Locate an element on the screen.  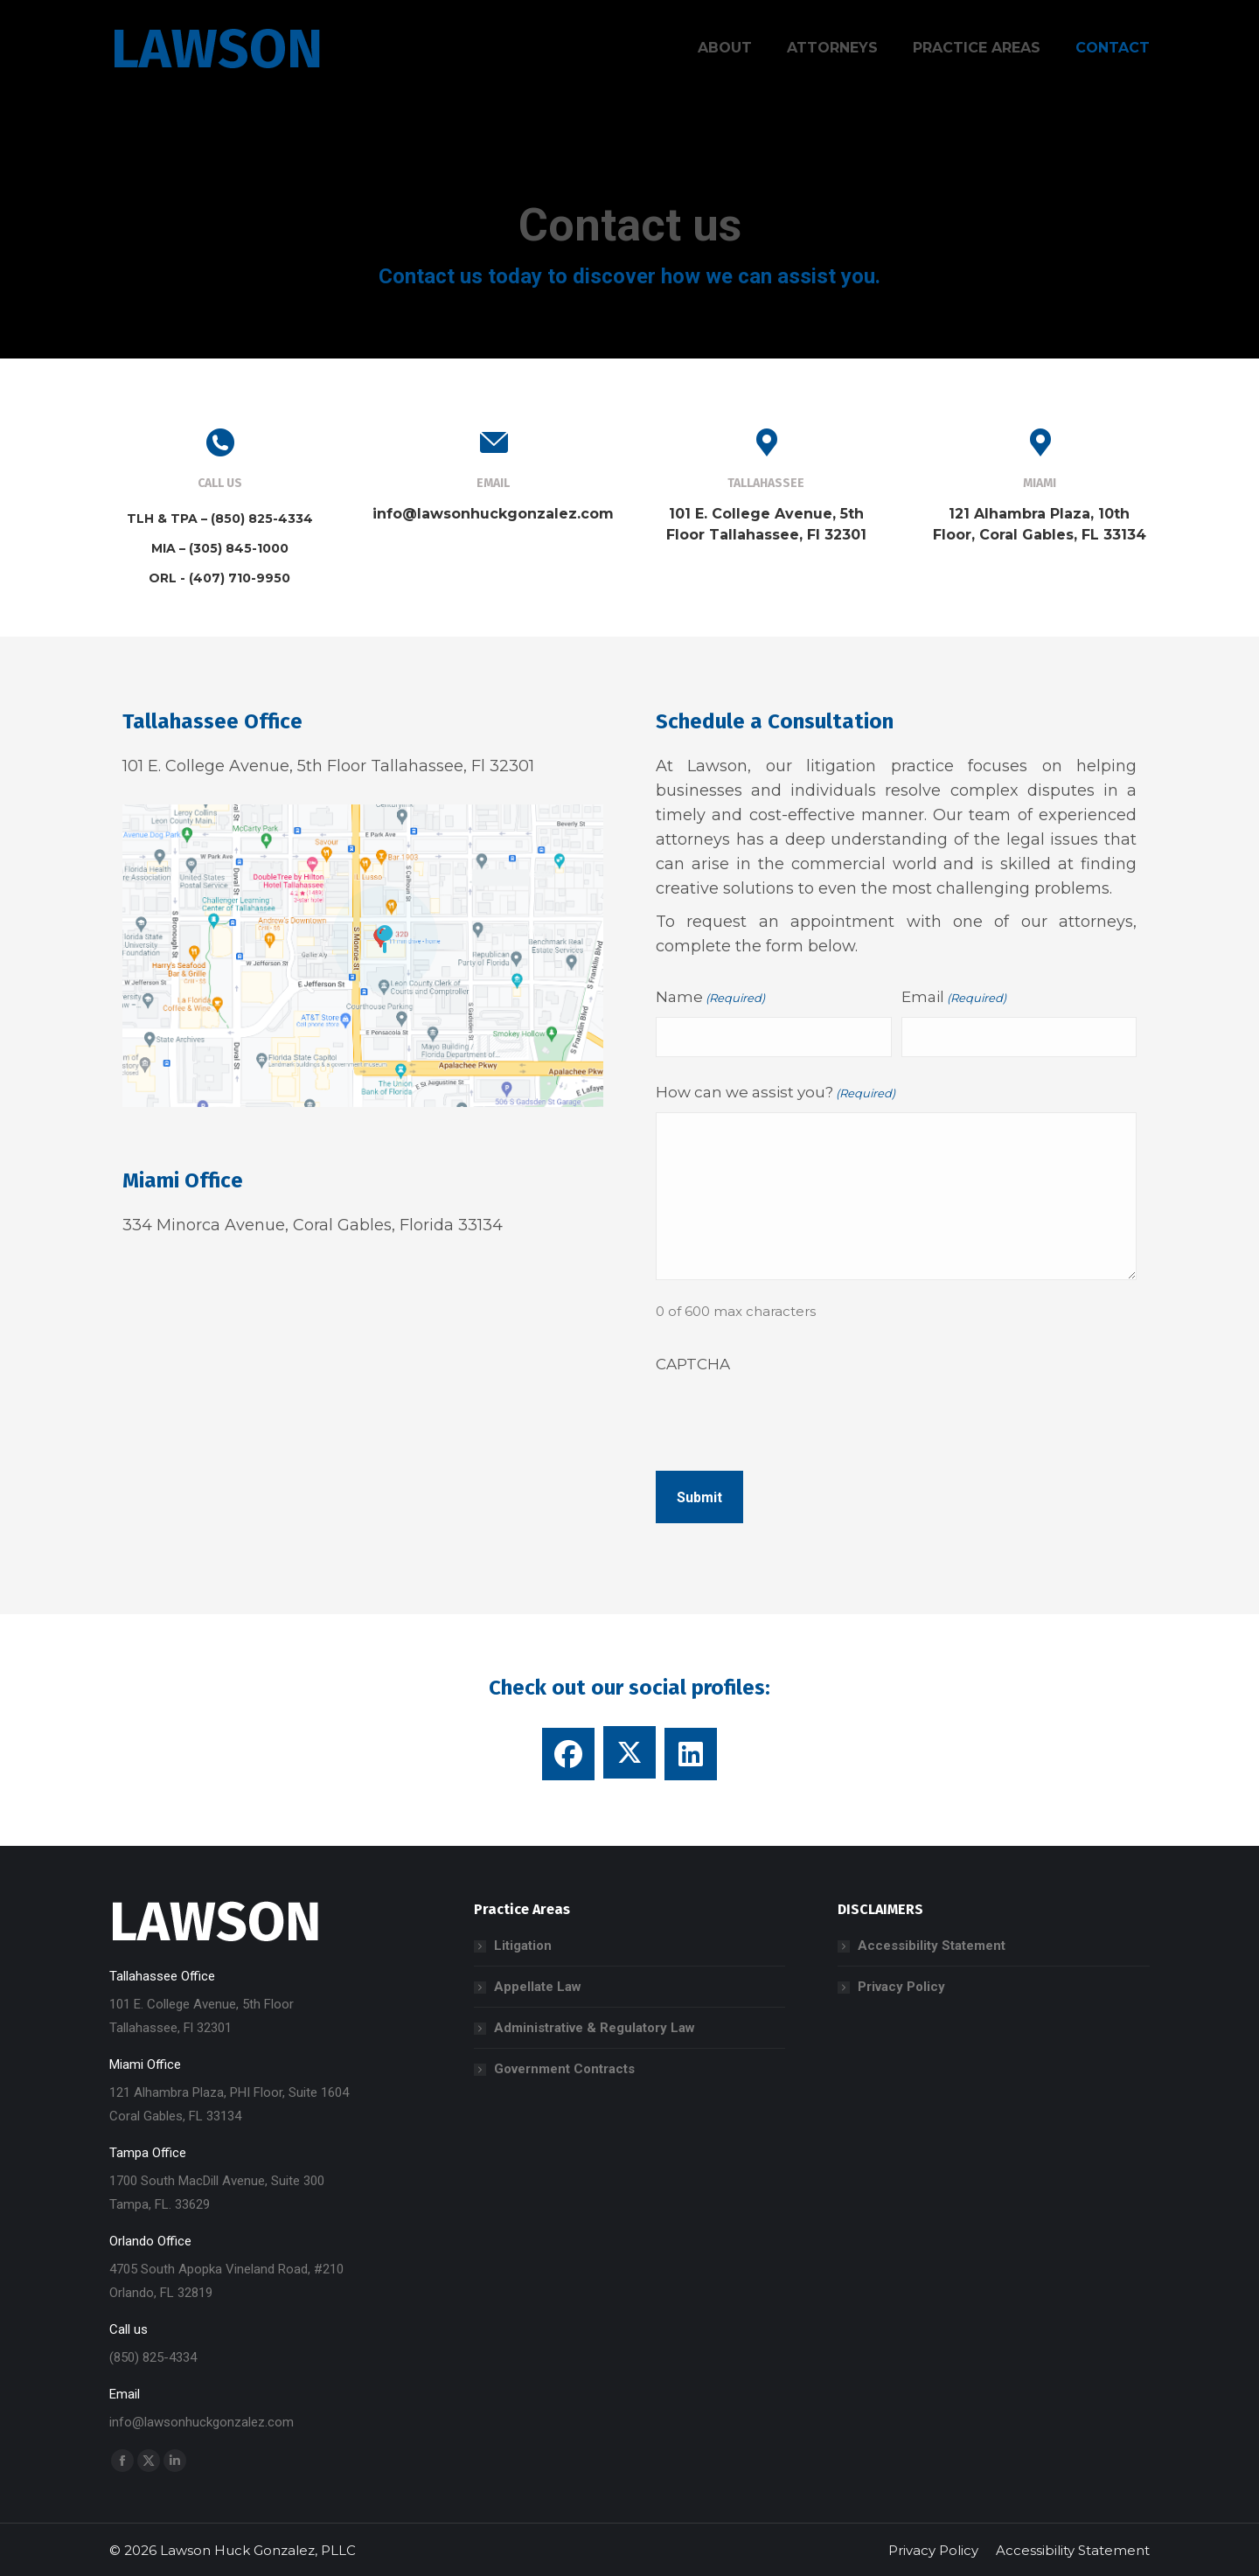
Email is located at coordinates (953, 998).